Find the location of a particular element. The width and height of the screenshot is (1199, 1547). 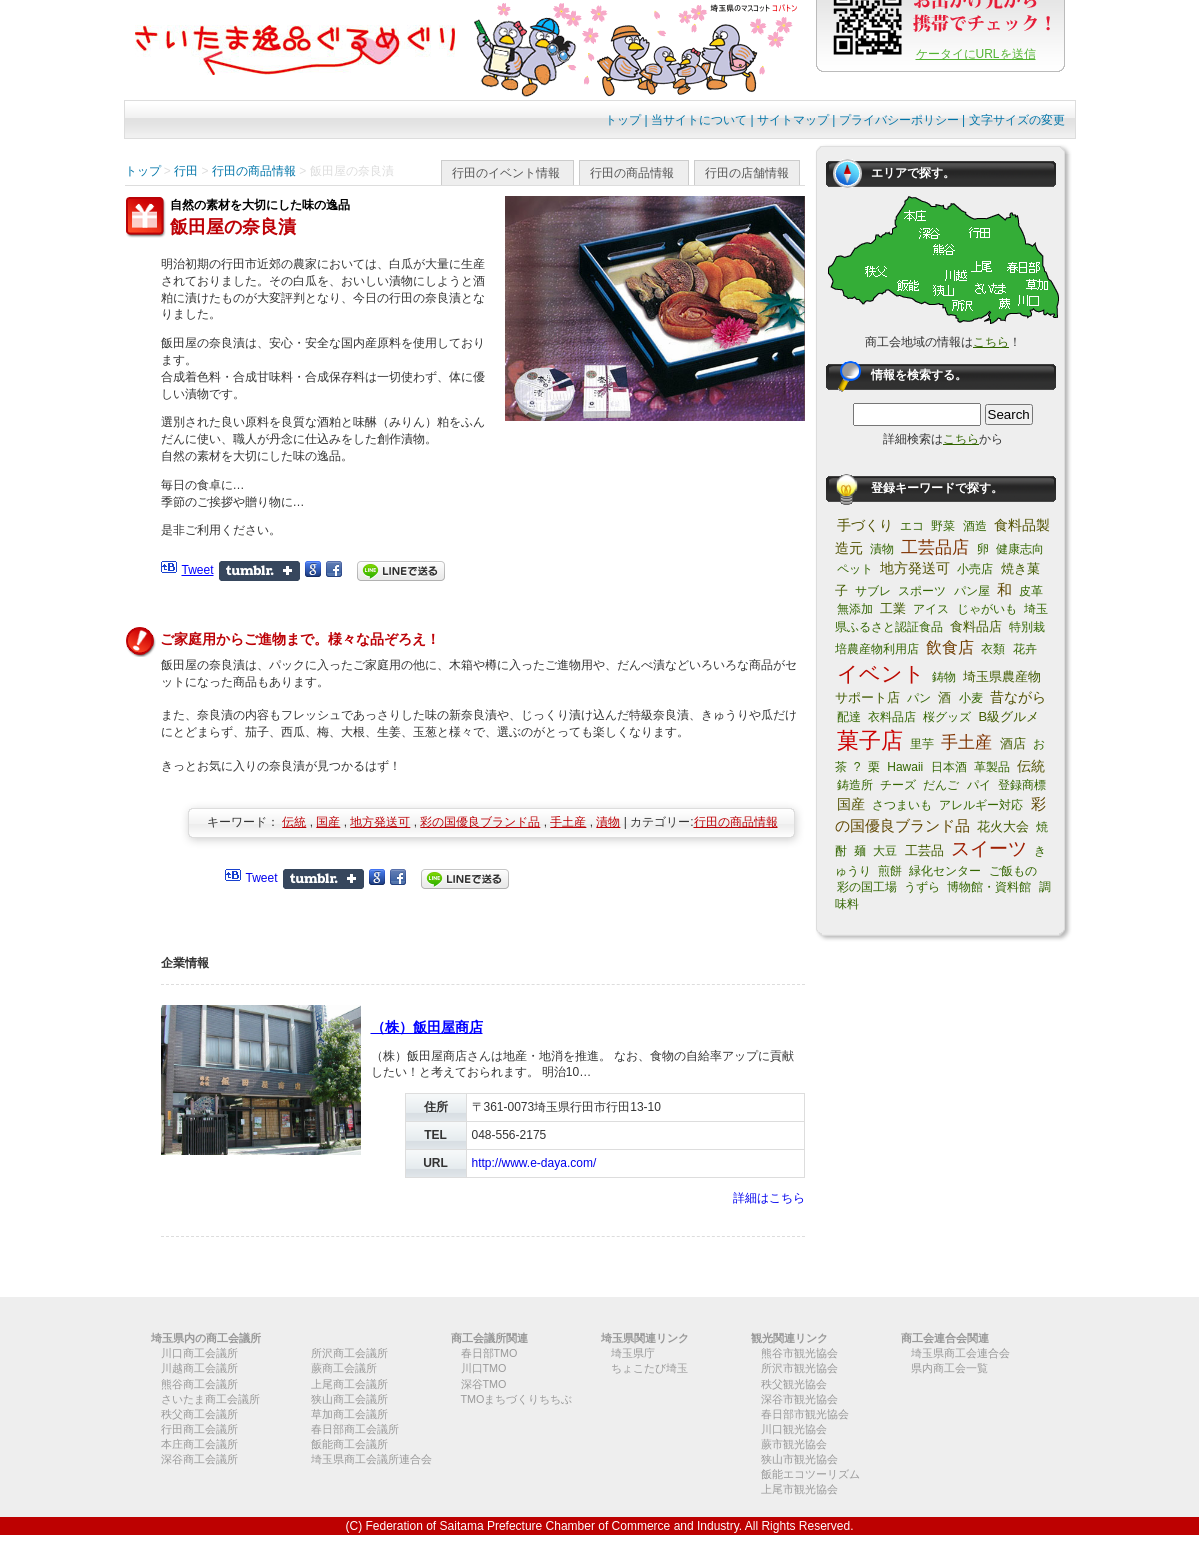

アイス is located at coordinates (931, 609).